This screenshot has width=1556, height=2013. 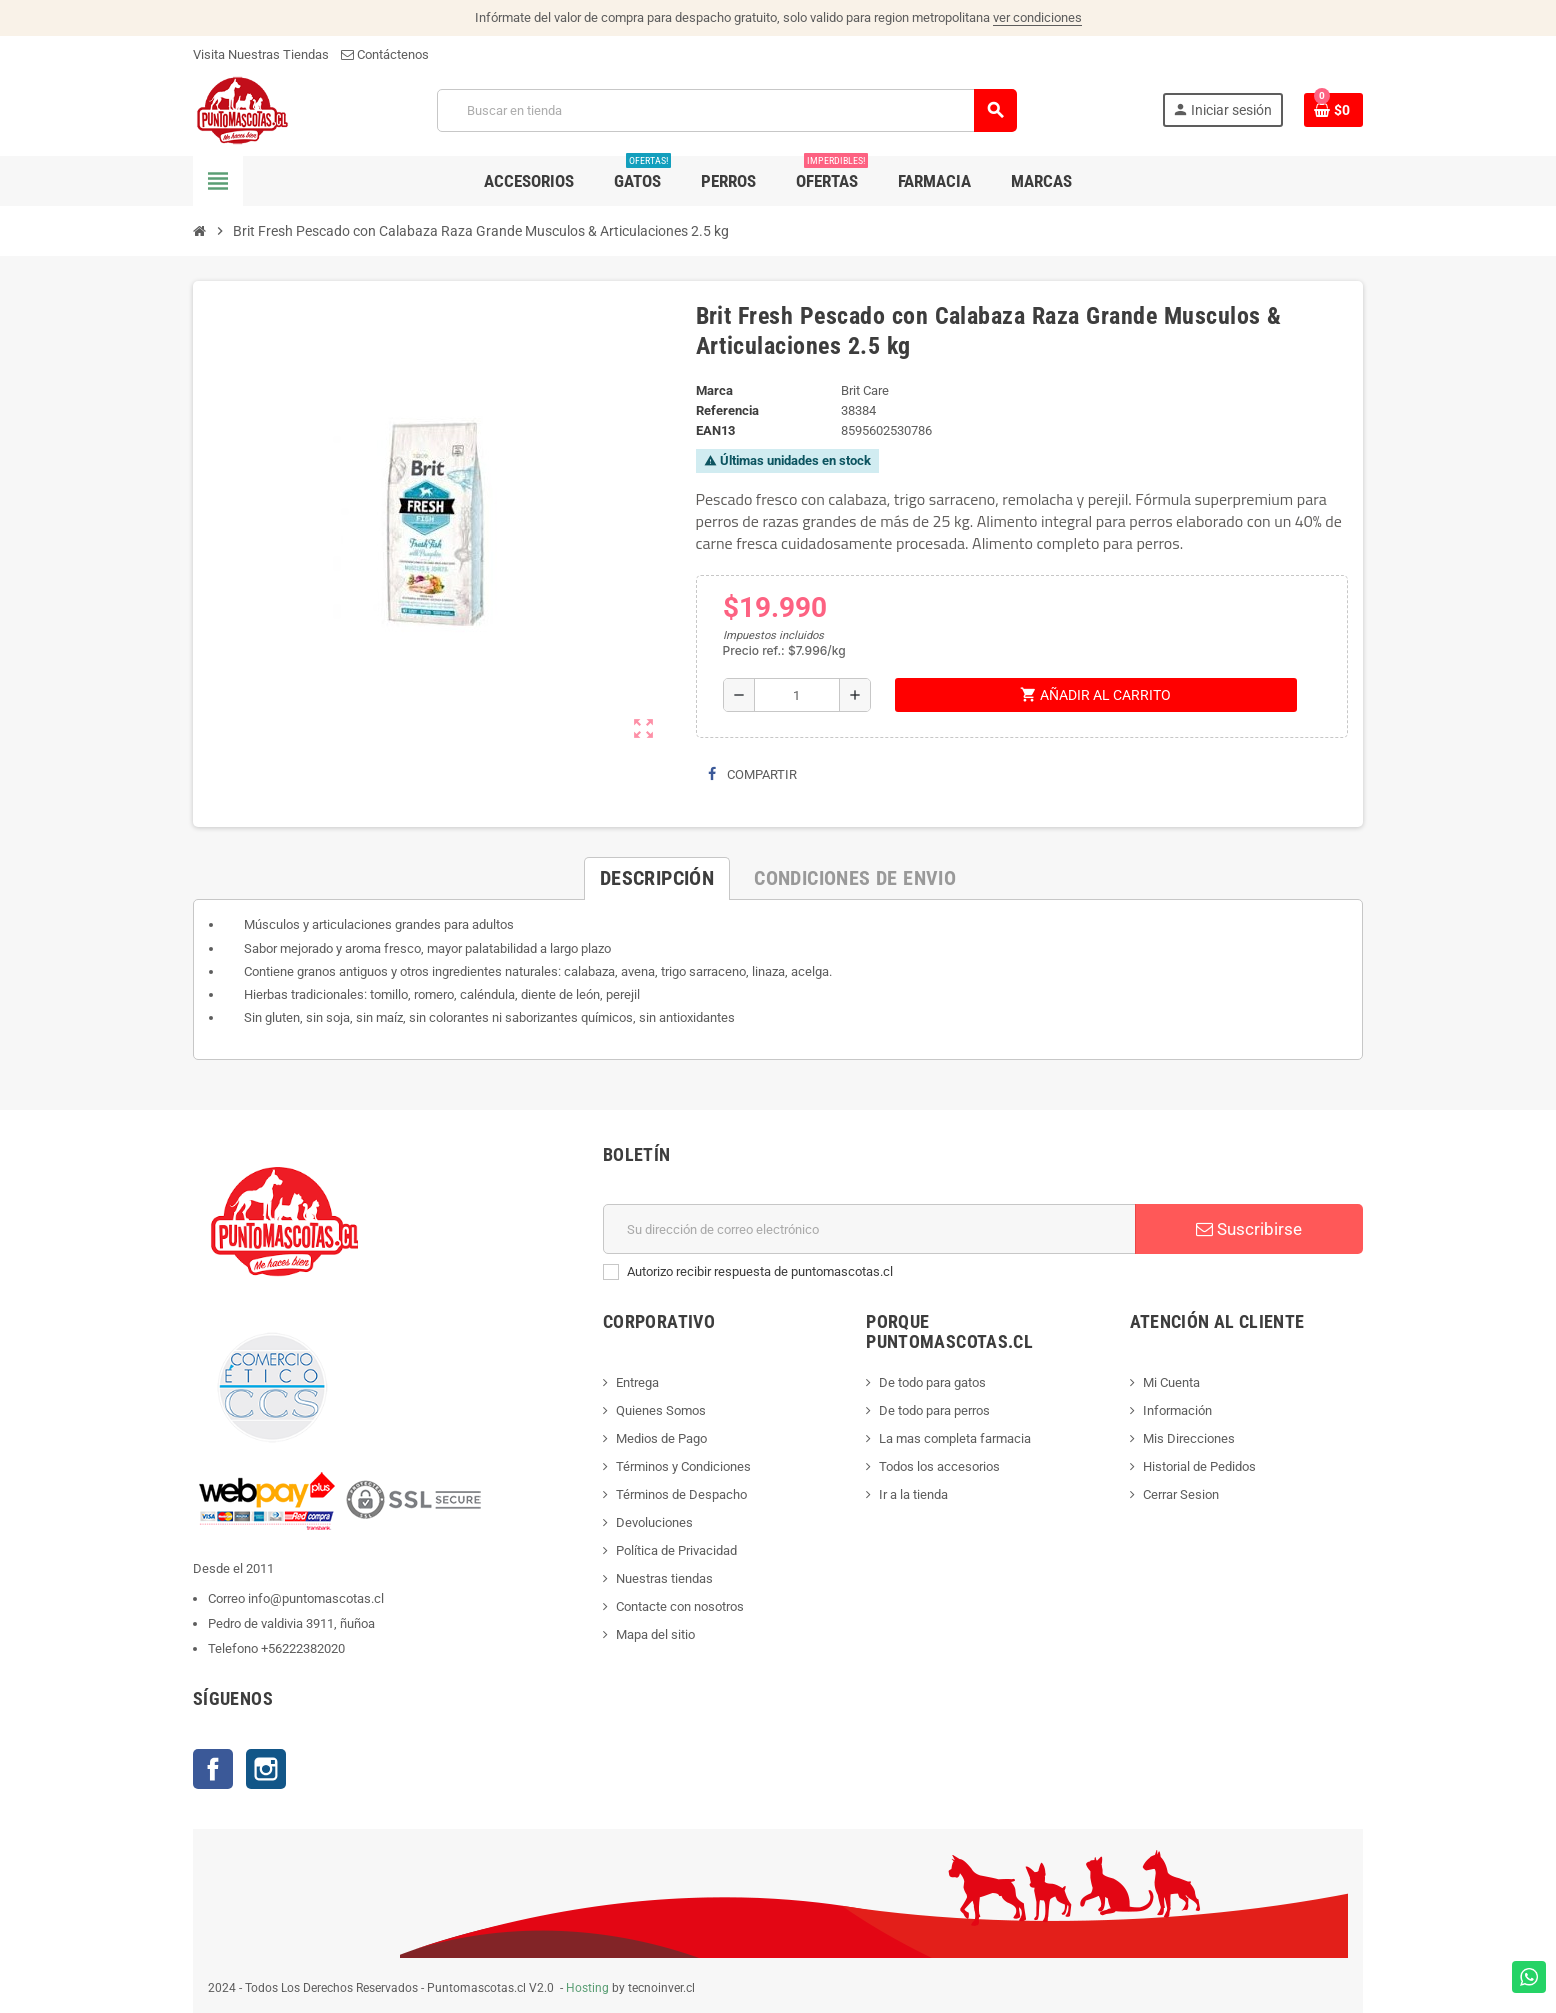 What do you see at coordinates (932, 1382) in the screenshot?
I see `De todo para gatos` at bounding box center [932, 1382].